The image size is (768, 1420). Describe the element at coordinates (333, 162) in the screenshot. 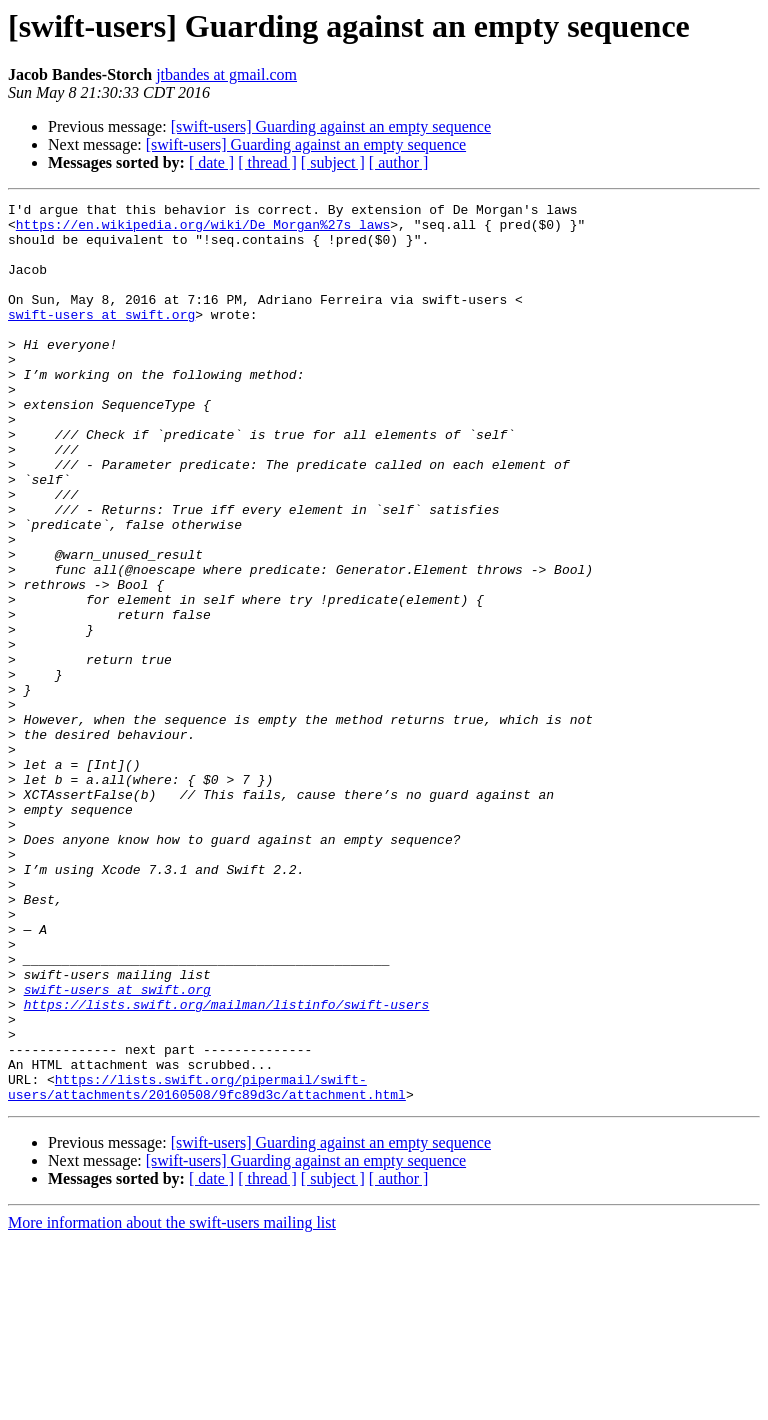

I see `[ subject ]` at that location.